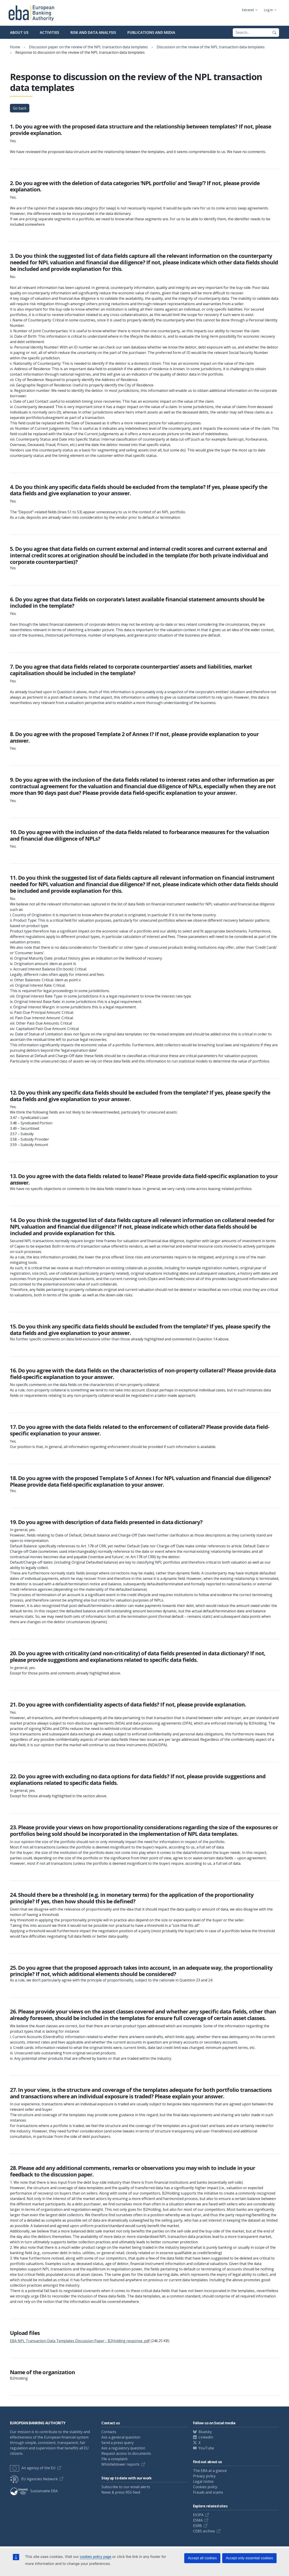 The image size is (289, 2576). I want to click on Request access to documents, so click(126, 2453).